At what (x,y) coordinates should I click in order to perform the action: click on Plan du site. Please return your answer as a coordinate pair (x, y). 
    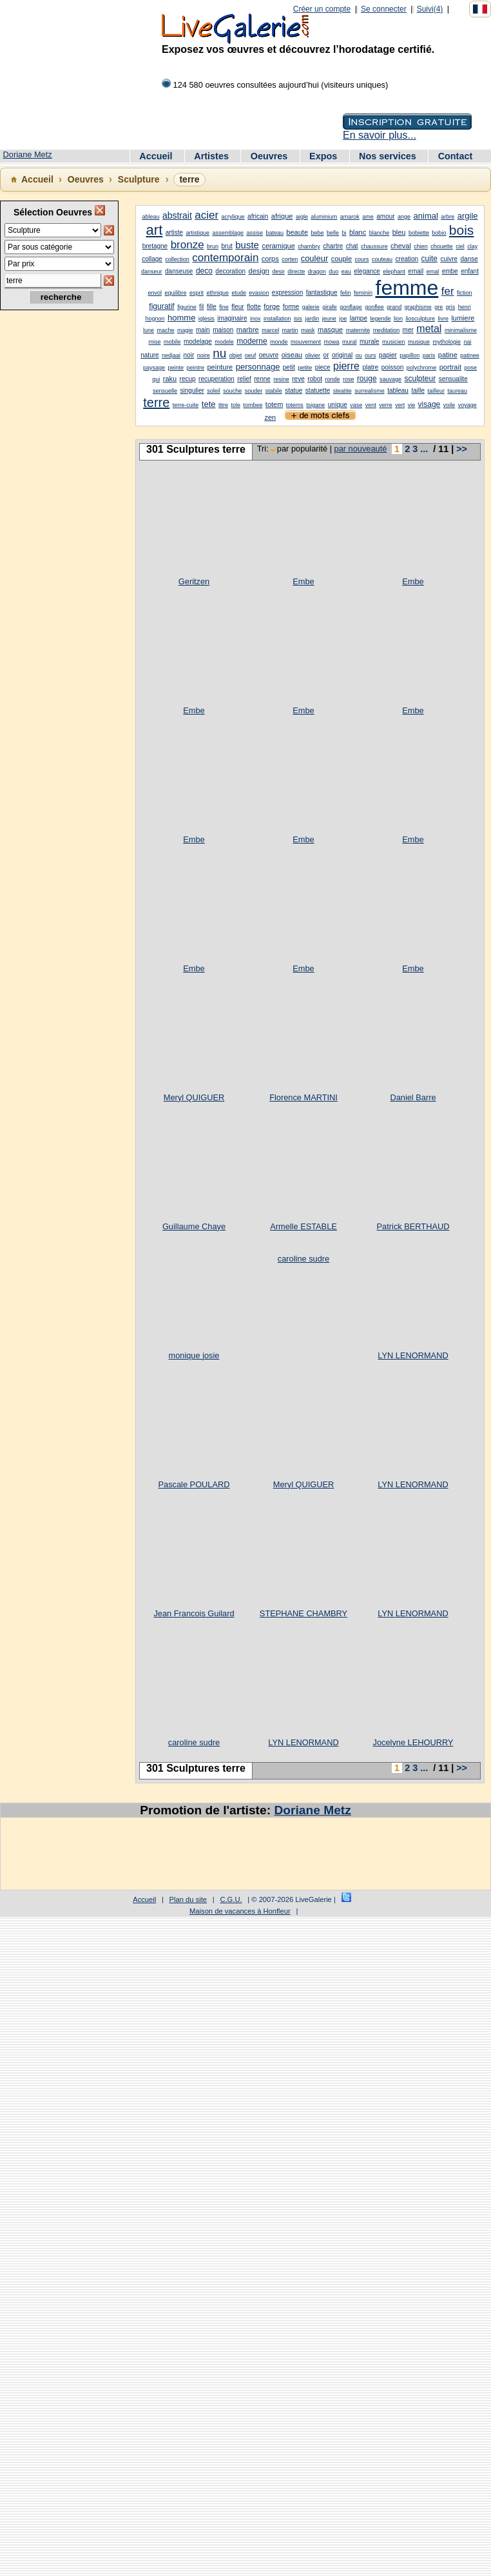
    Looking at the image, I should click on (188, 1899).